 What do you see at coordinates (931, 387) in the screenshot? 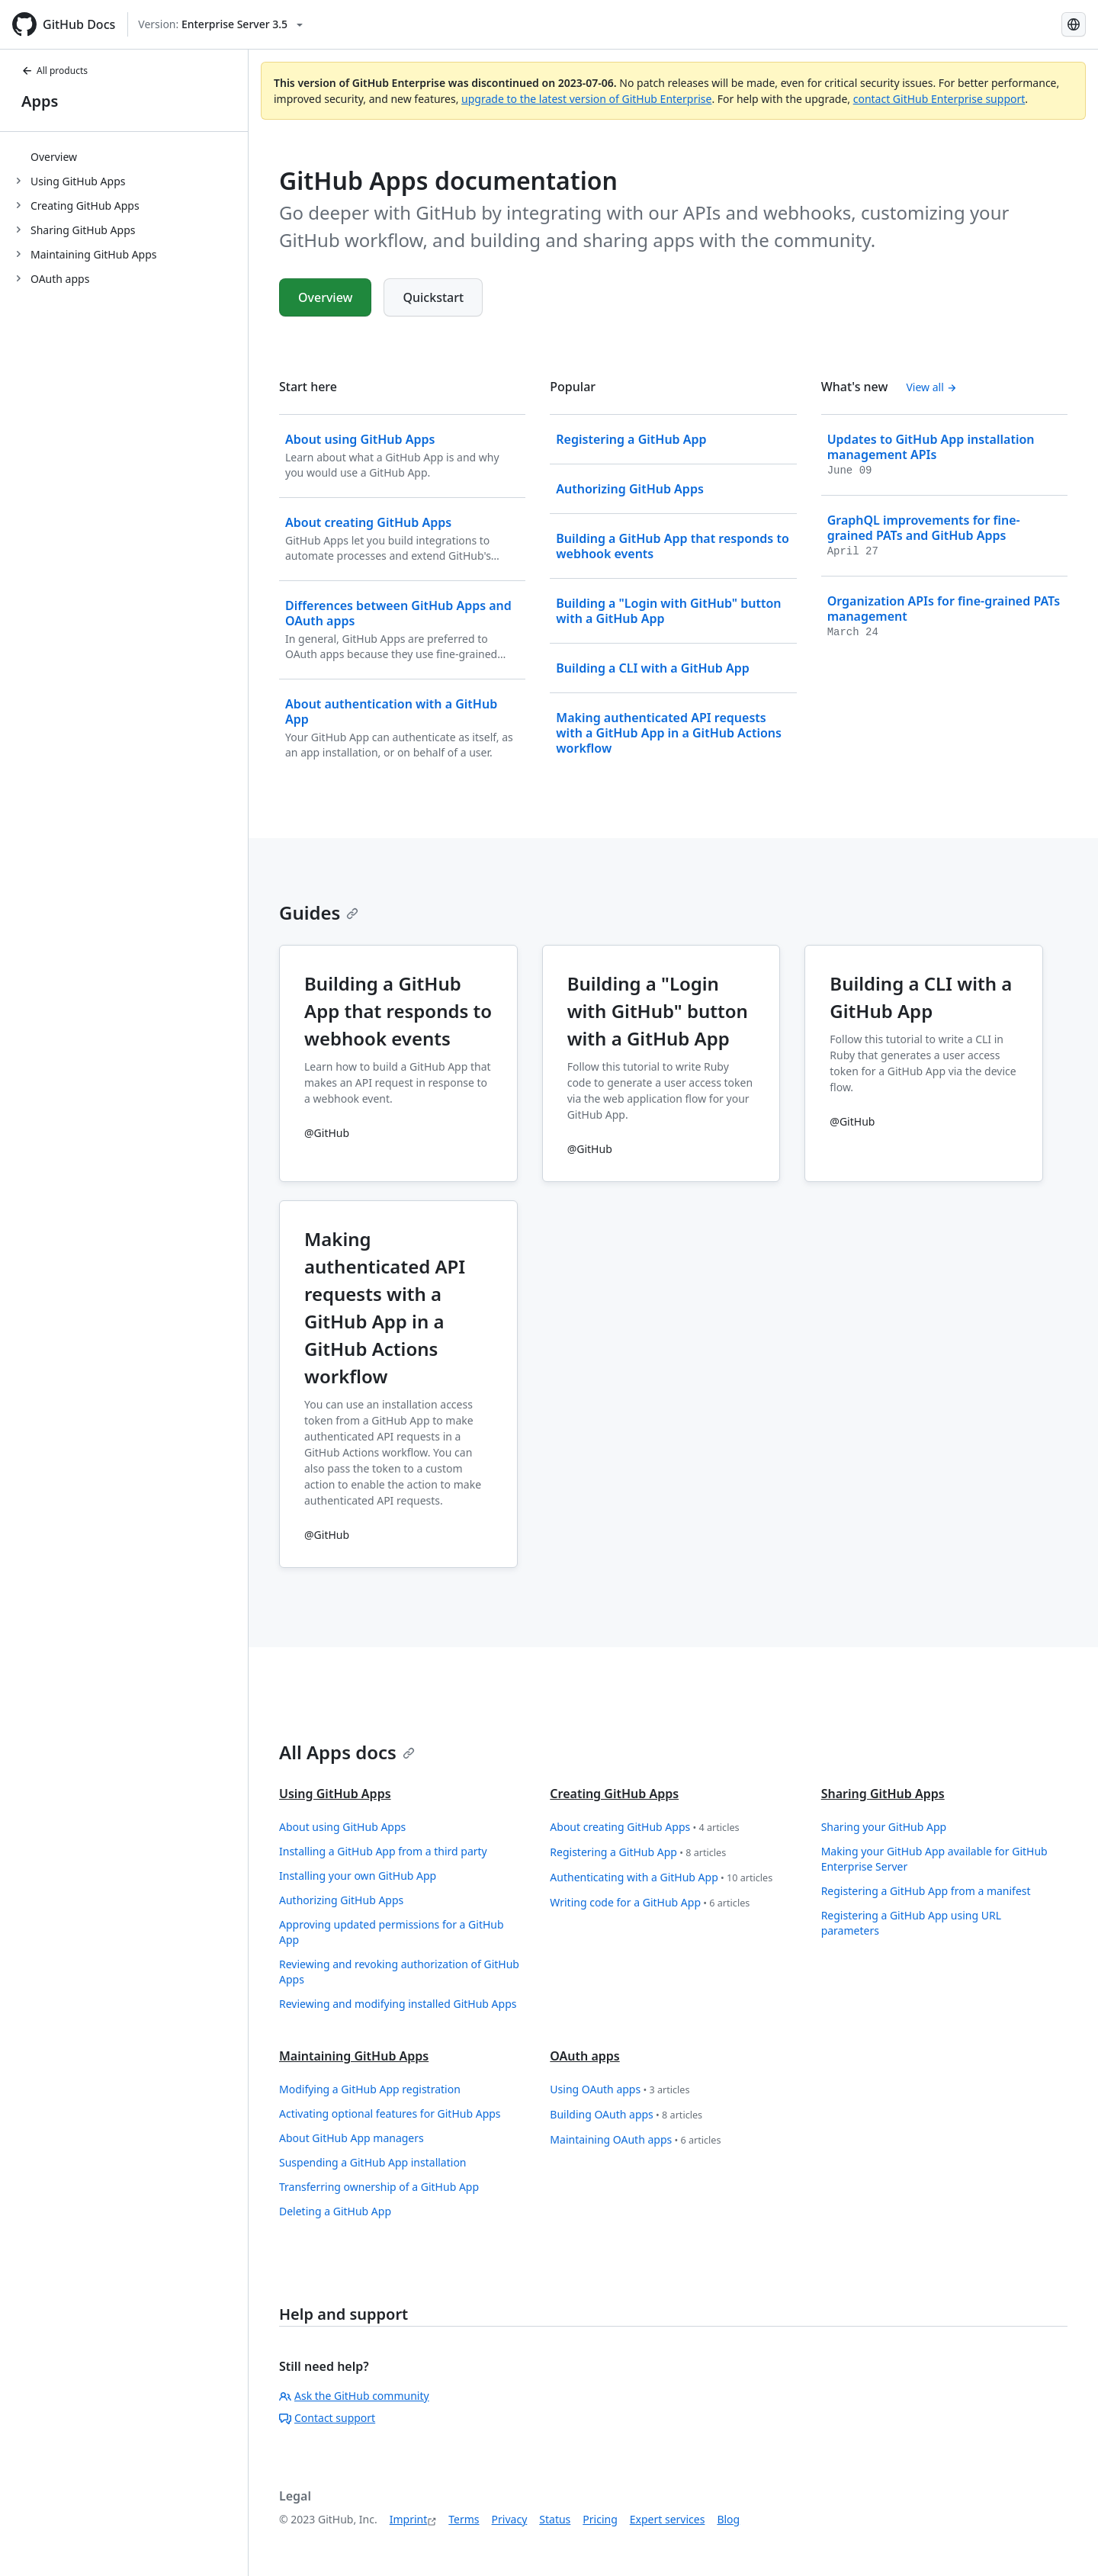
I see `View all [GitHub Apps documentation - All changelog posts]` at bounding box center [931, 387].